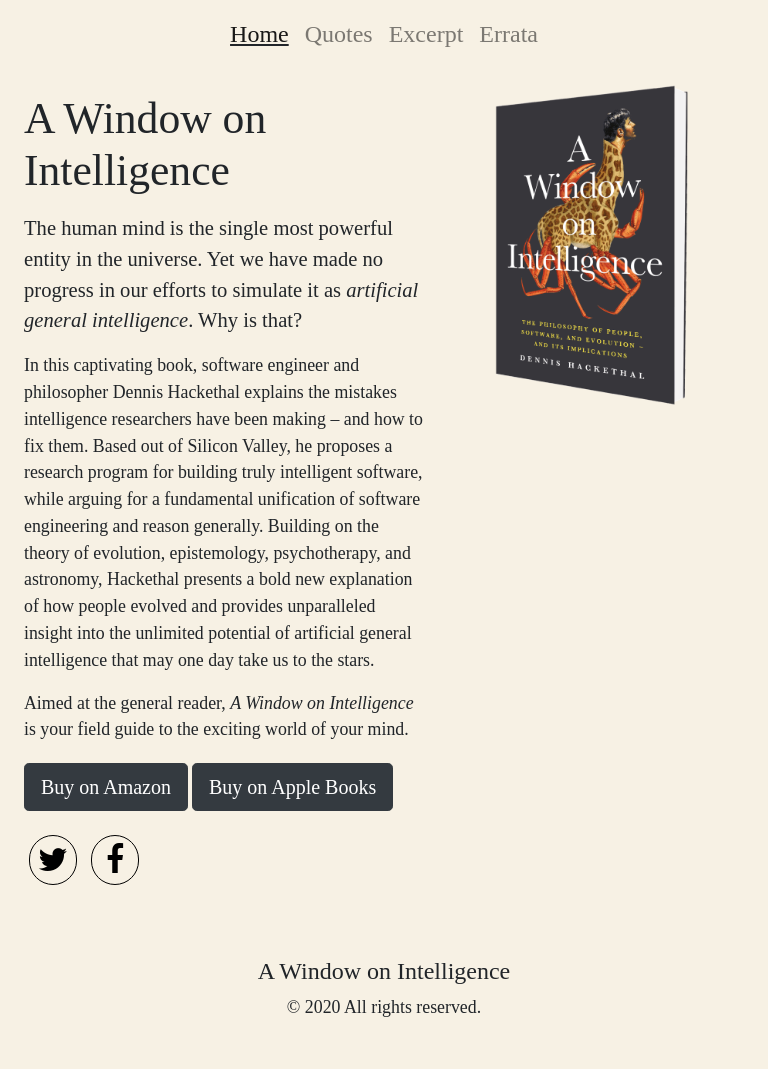 This screenshot has width=768, height=1069. What do you see at coordinates (426, 34) in the screenshot?
I see `Excerpt` at bounding box center [426, 34].